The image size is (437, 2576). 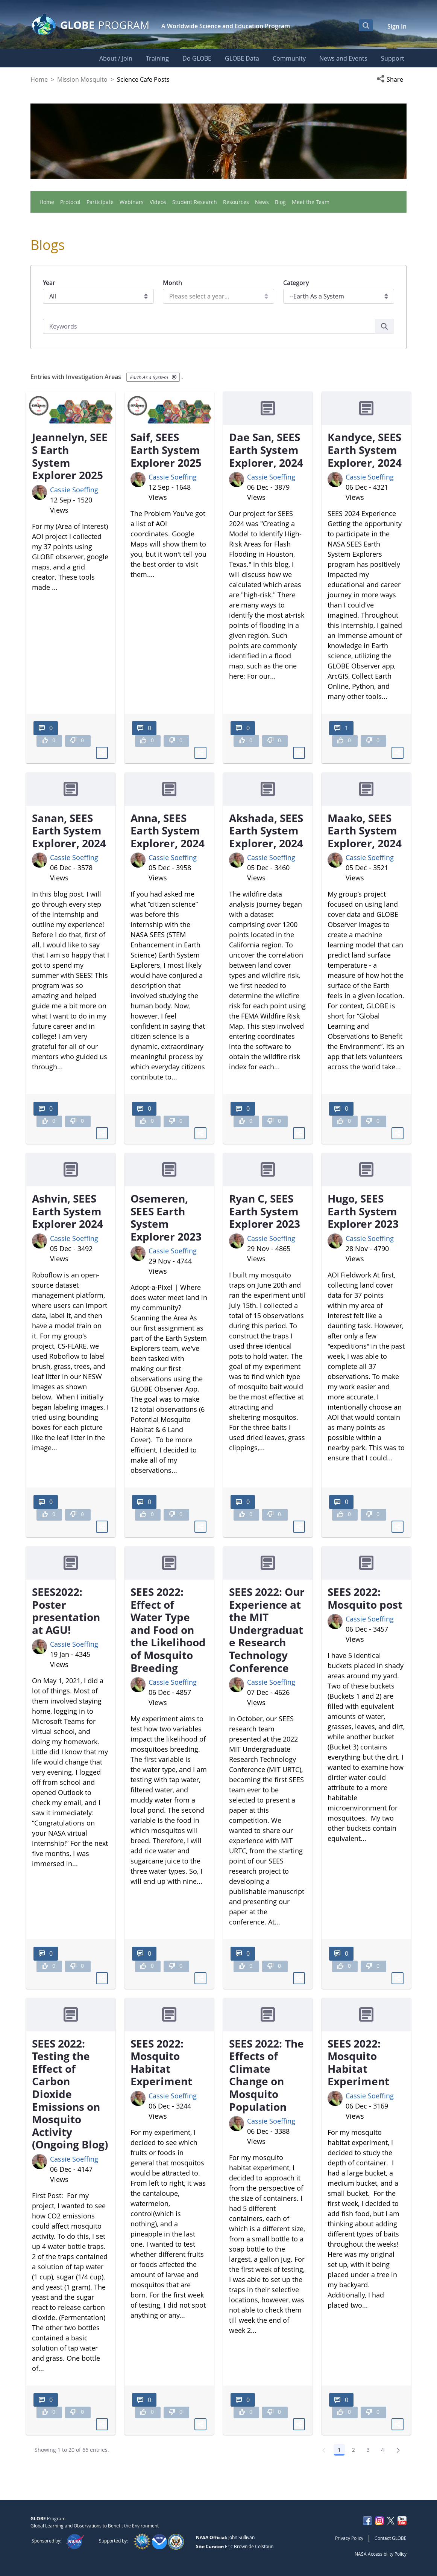 What do you see at coordinates (166, 449) in the screenshot?
I see `Saif, SEES Earth System Explorer 2025` at bounding box center [166, 449].